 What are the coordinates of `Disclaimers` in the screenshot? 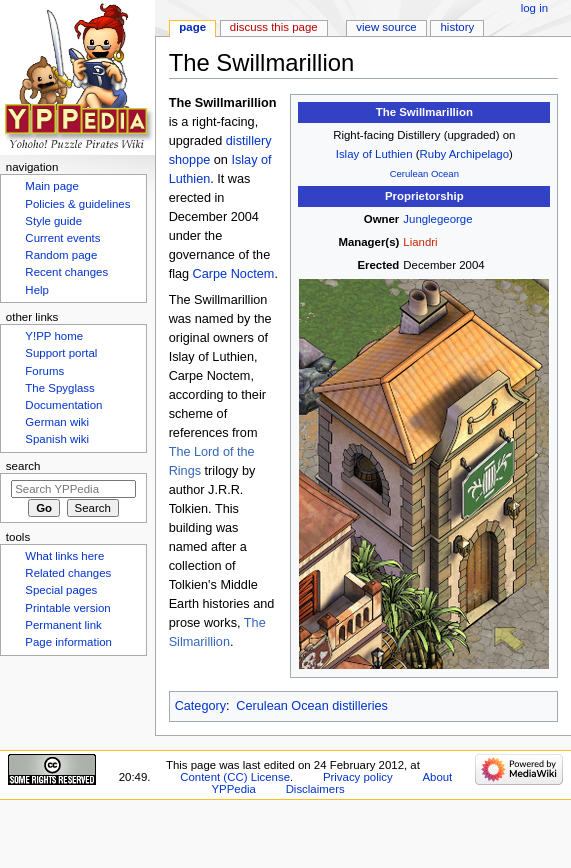 It's located at (315, 789).